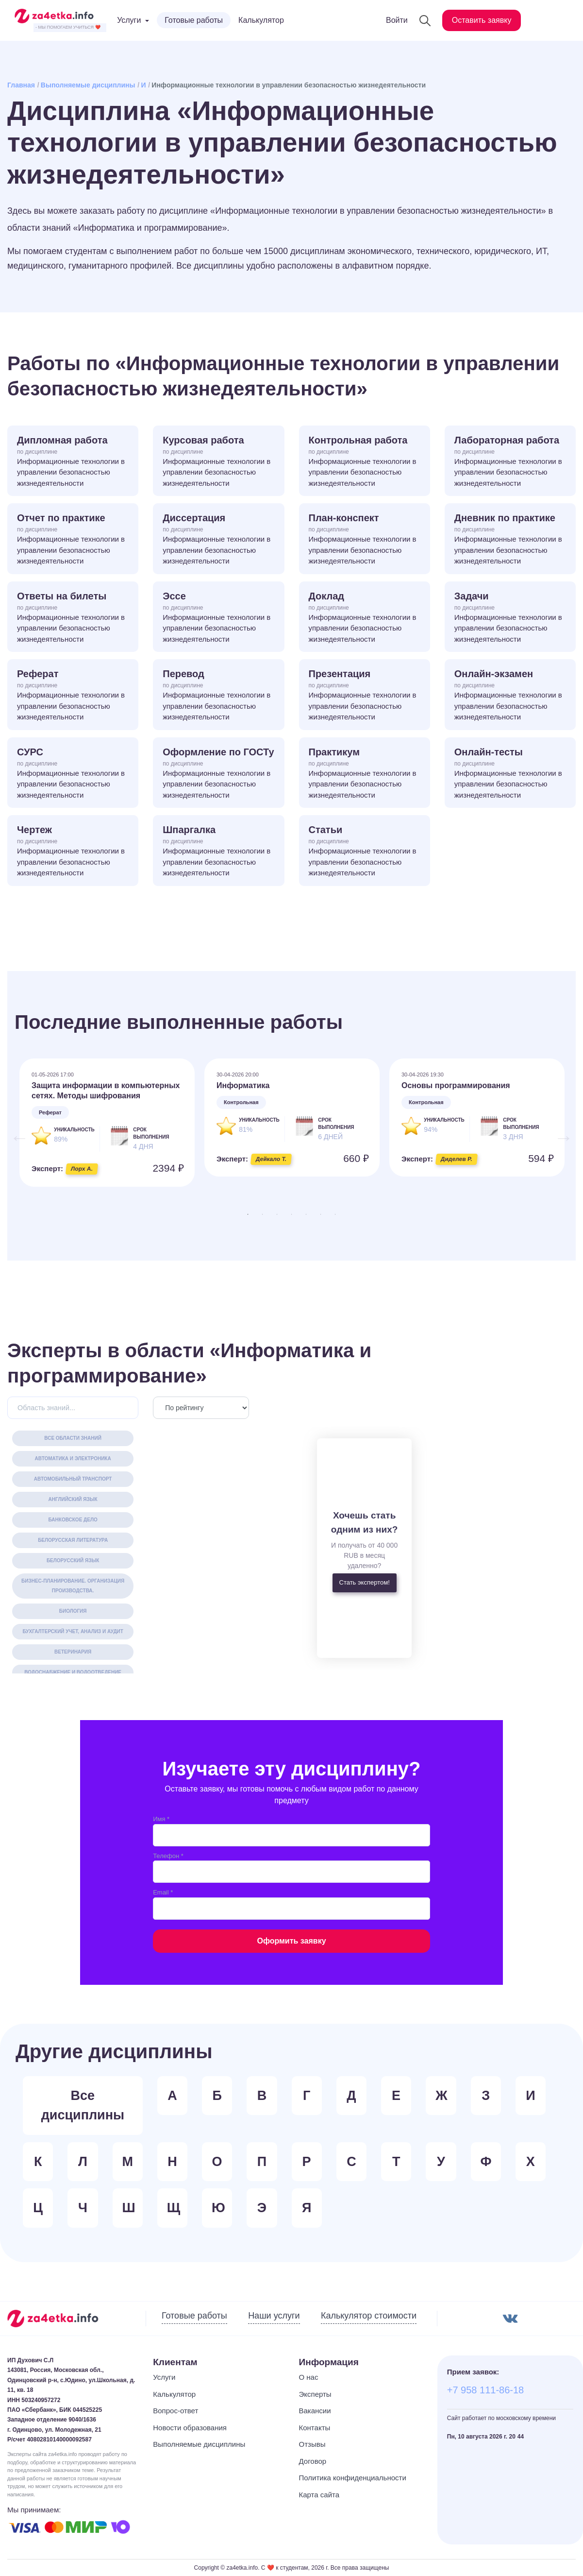 This screenshot has width=583, height=2576. What do you see at coordinates (14, 1133) in the screenshot?
I see `Previous` at bounding box center [14, 1133].